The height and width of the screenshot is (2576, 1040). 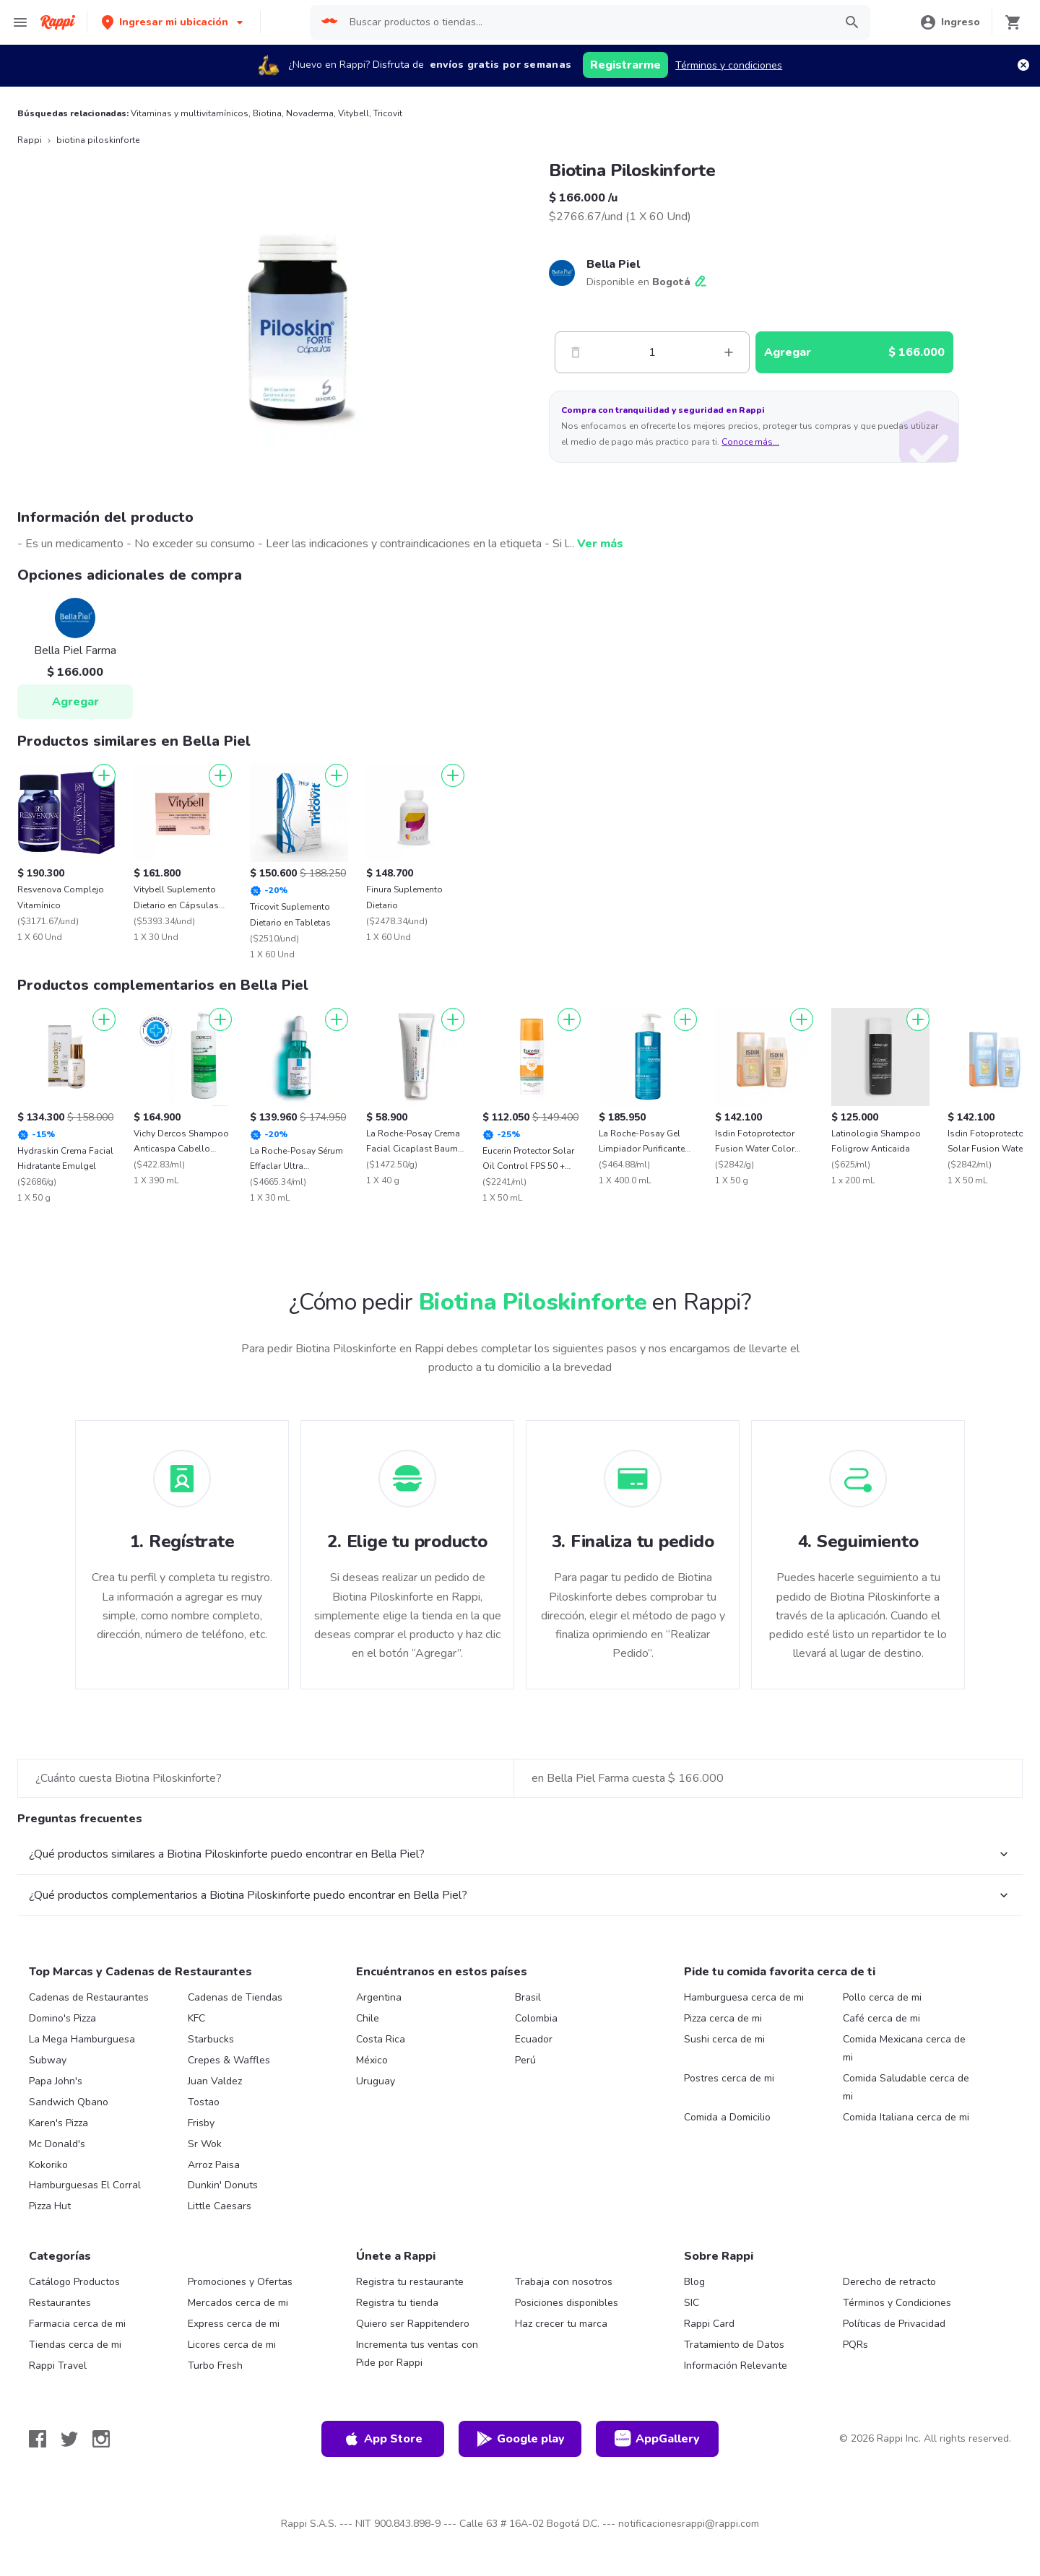 What do you see at coordinates (894, 2324) in the screenshot?
I see `Políticas de Privacidad` at bounding box center [894, 2324].